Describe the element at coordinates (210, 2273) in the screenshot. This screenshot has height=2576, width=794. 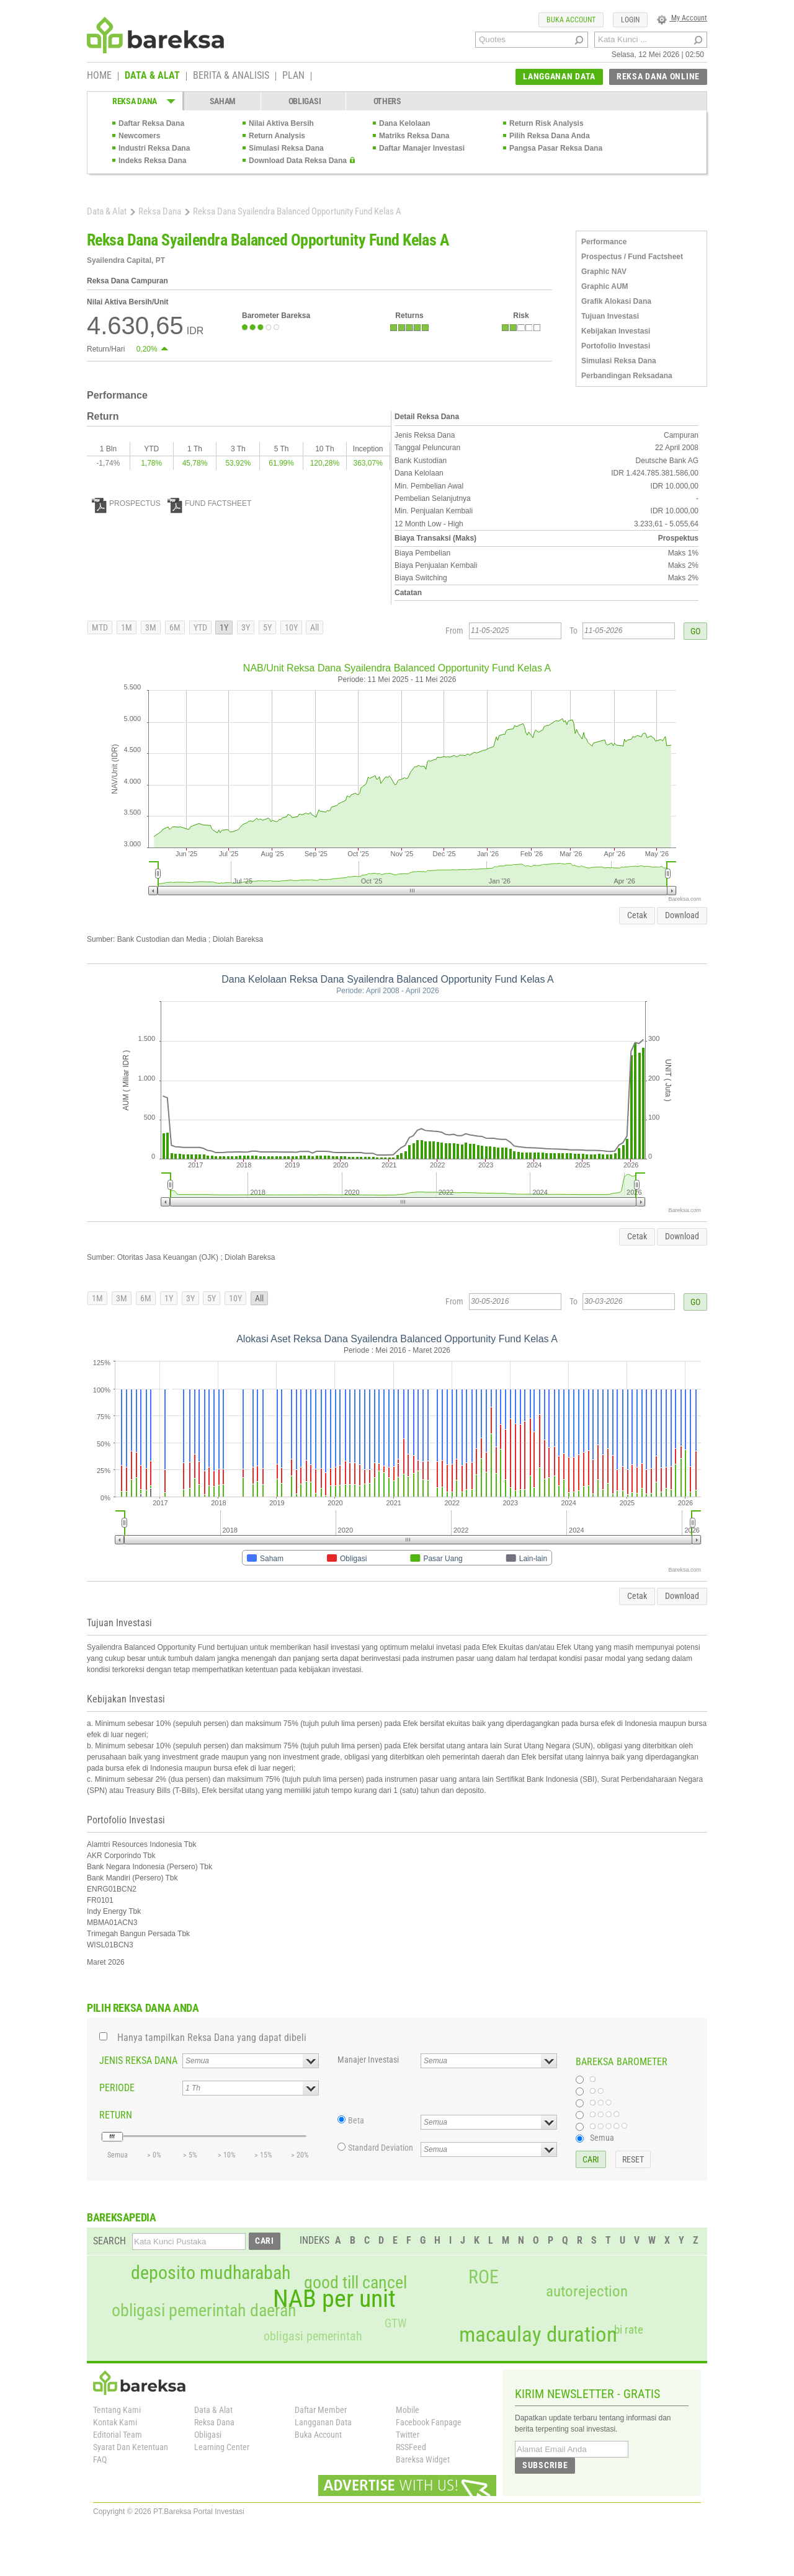
I see `deposito mudharabah` at that location.